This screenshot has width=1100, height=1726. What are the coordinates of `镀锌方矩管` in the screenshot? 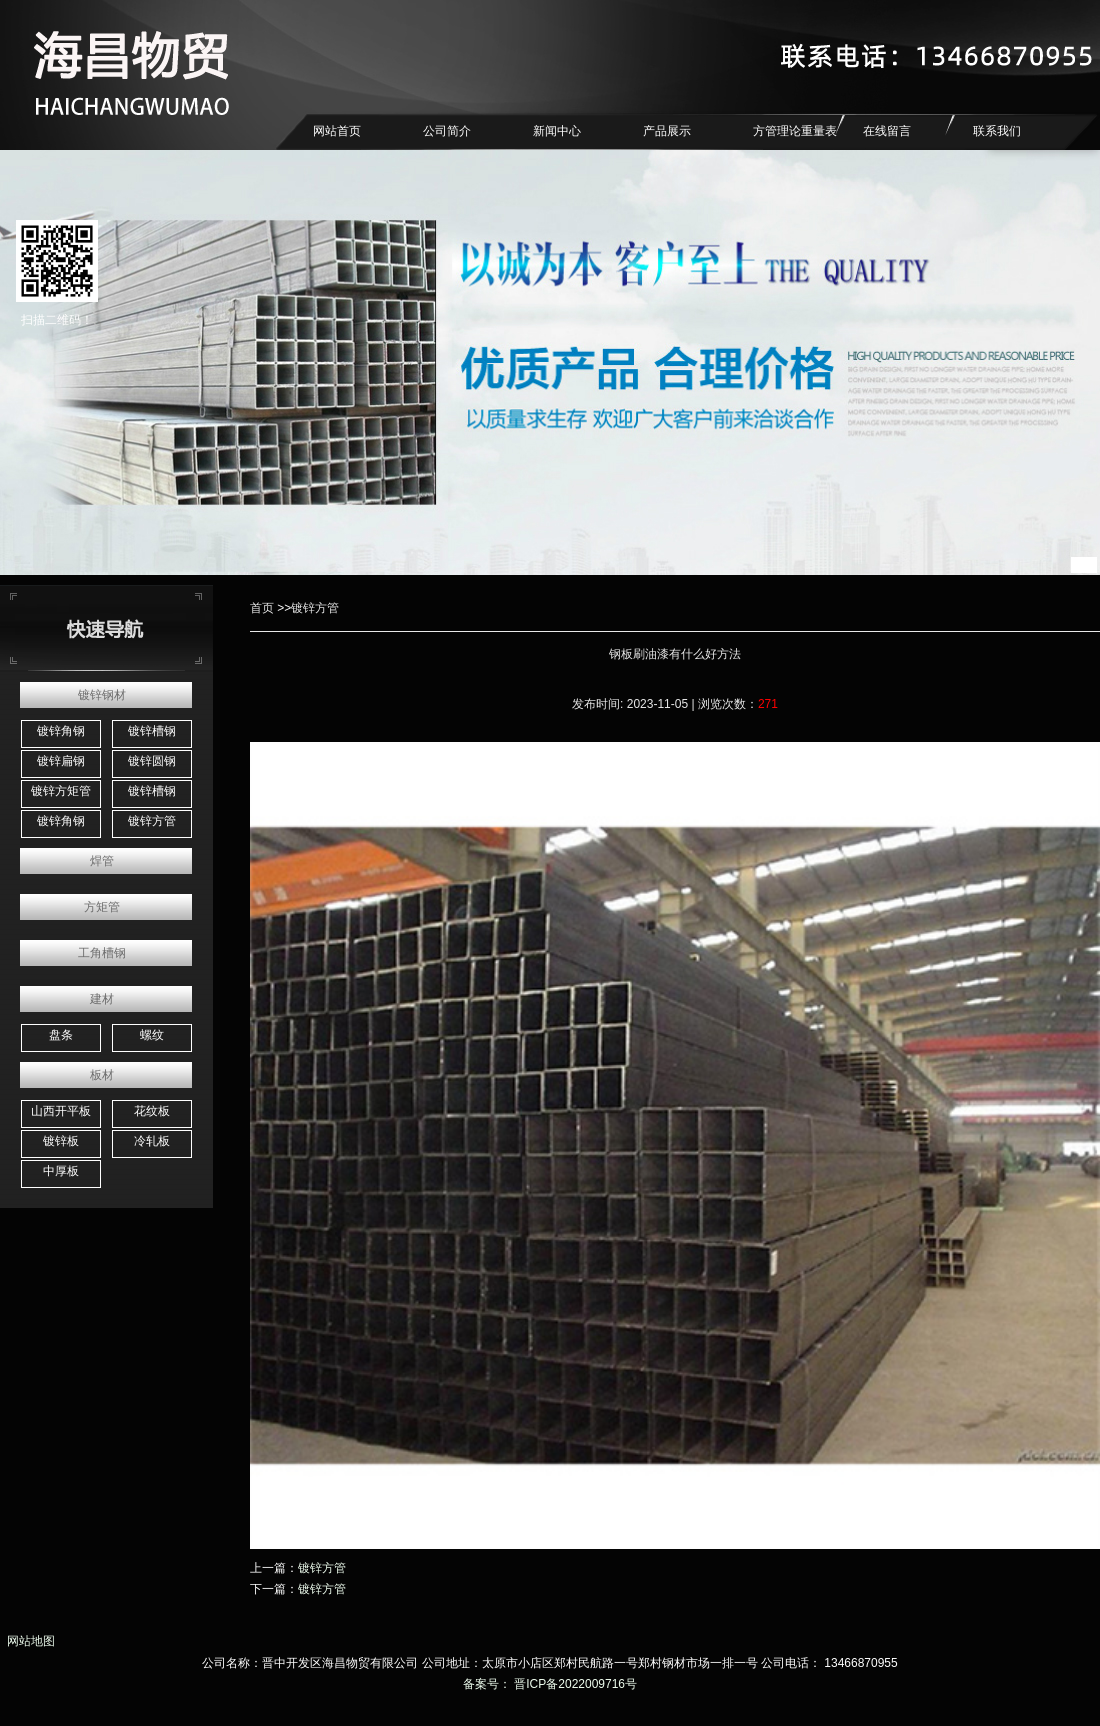 It's located at (61, 791).